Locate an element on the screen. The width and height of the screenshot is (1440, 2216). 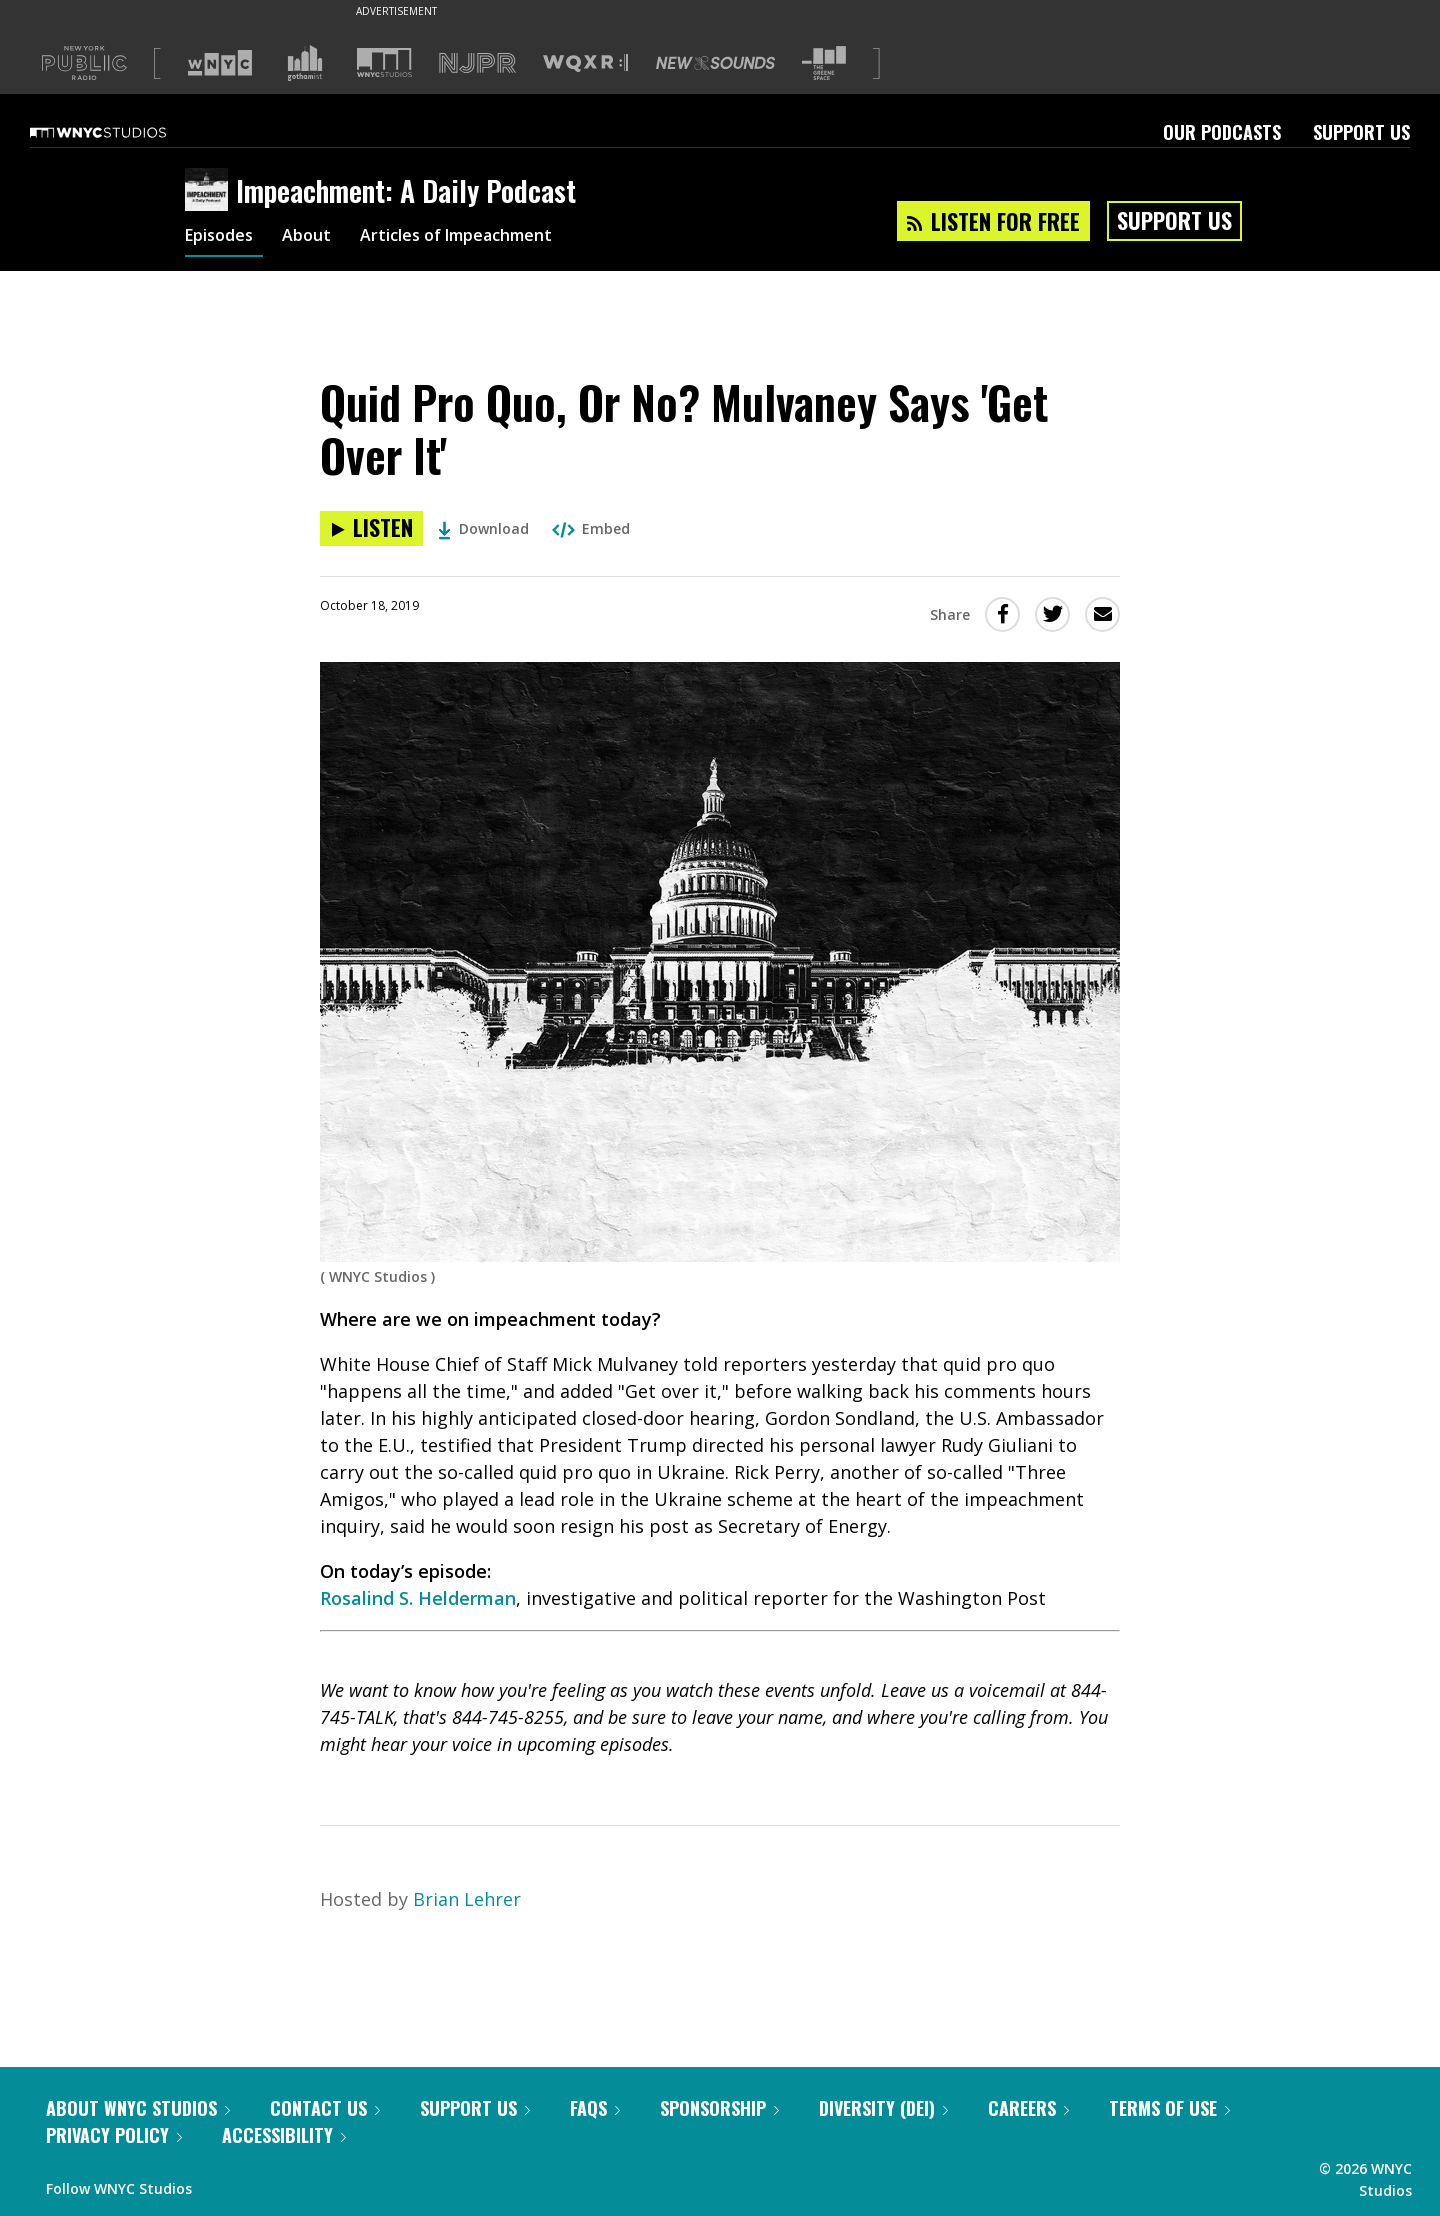
Sponsorship is located at coordinates (719, 2108).